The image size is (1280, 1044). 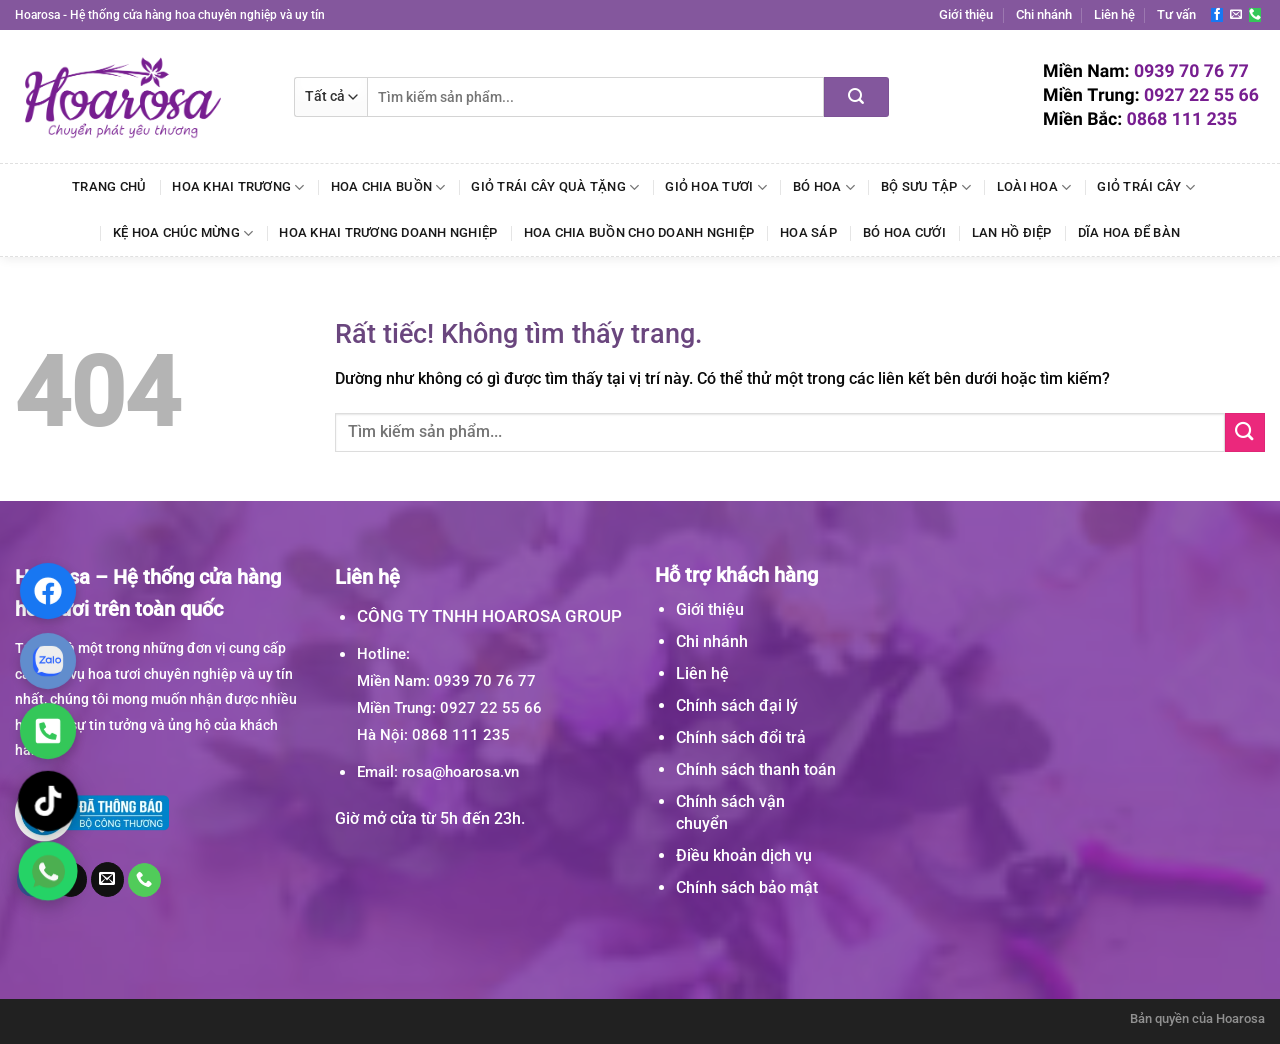 What do you see at coordinates (1217, 15) in the screenshot?
I see `[Theo dõi trên Facebook]` at bounding box center [1217, 15].